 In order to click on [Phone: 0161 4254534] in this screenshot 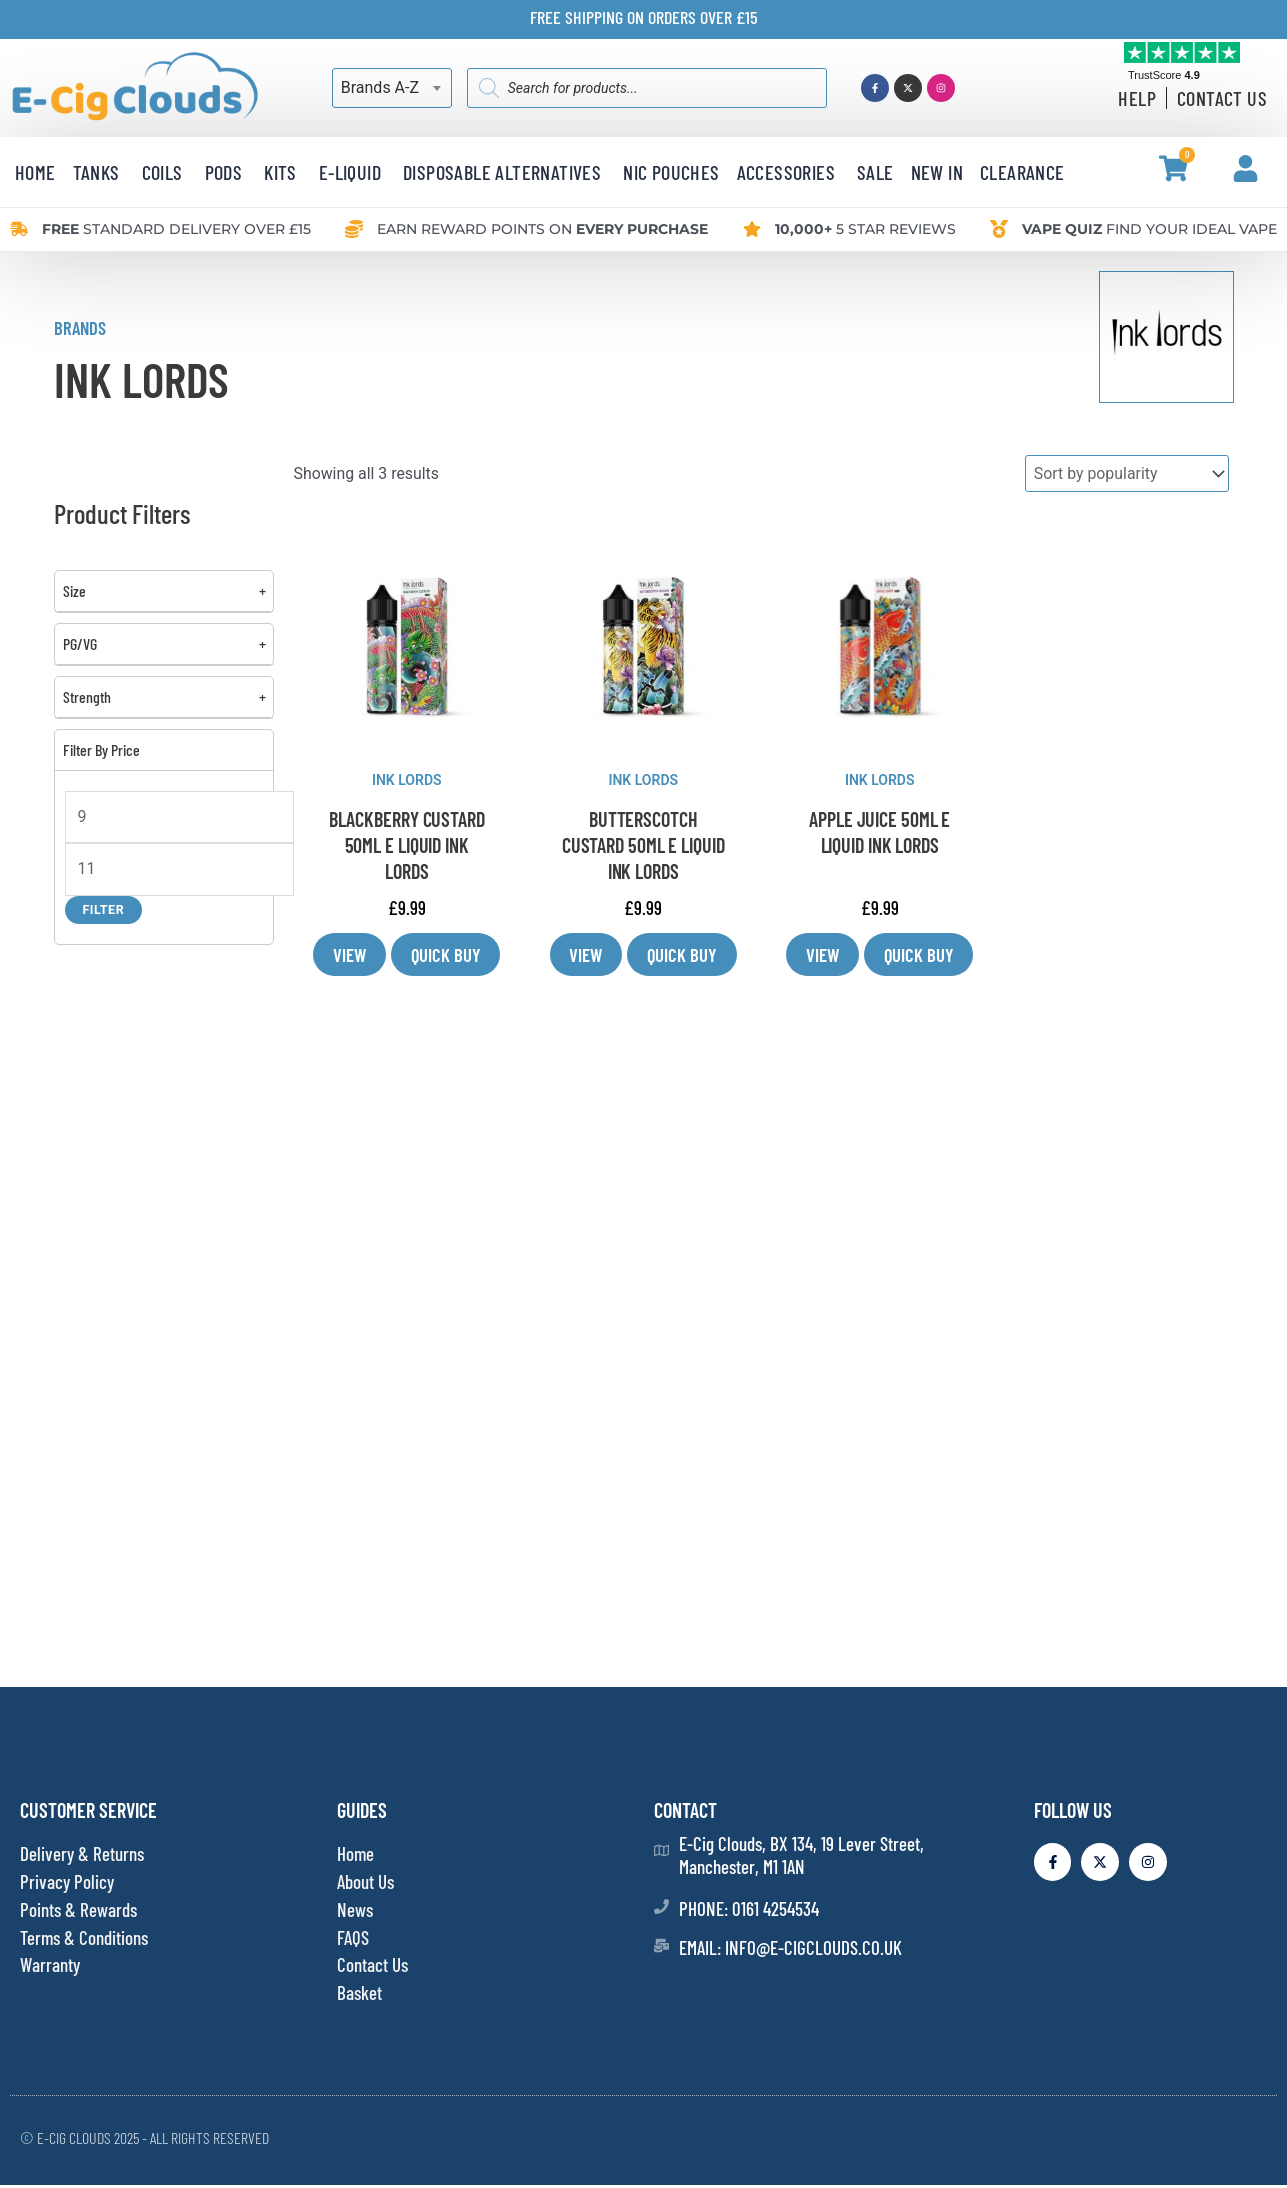, I will do `click(661, 1908)`.